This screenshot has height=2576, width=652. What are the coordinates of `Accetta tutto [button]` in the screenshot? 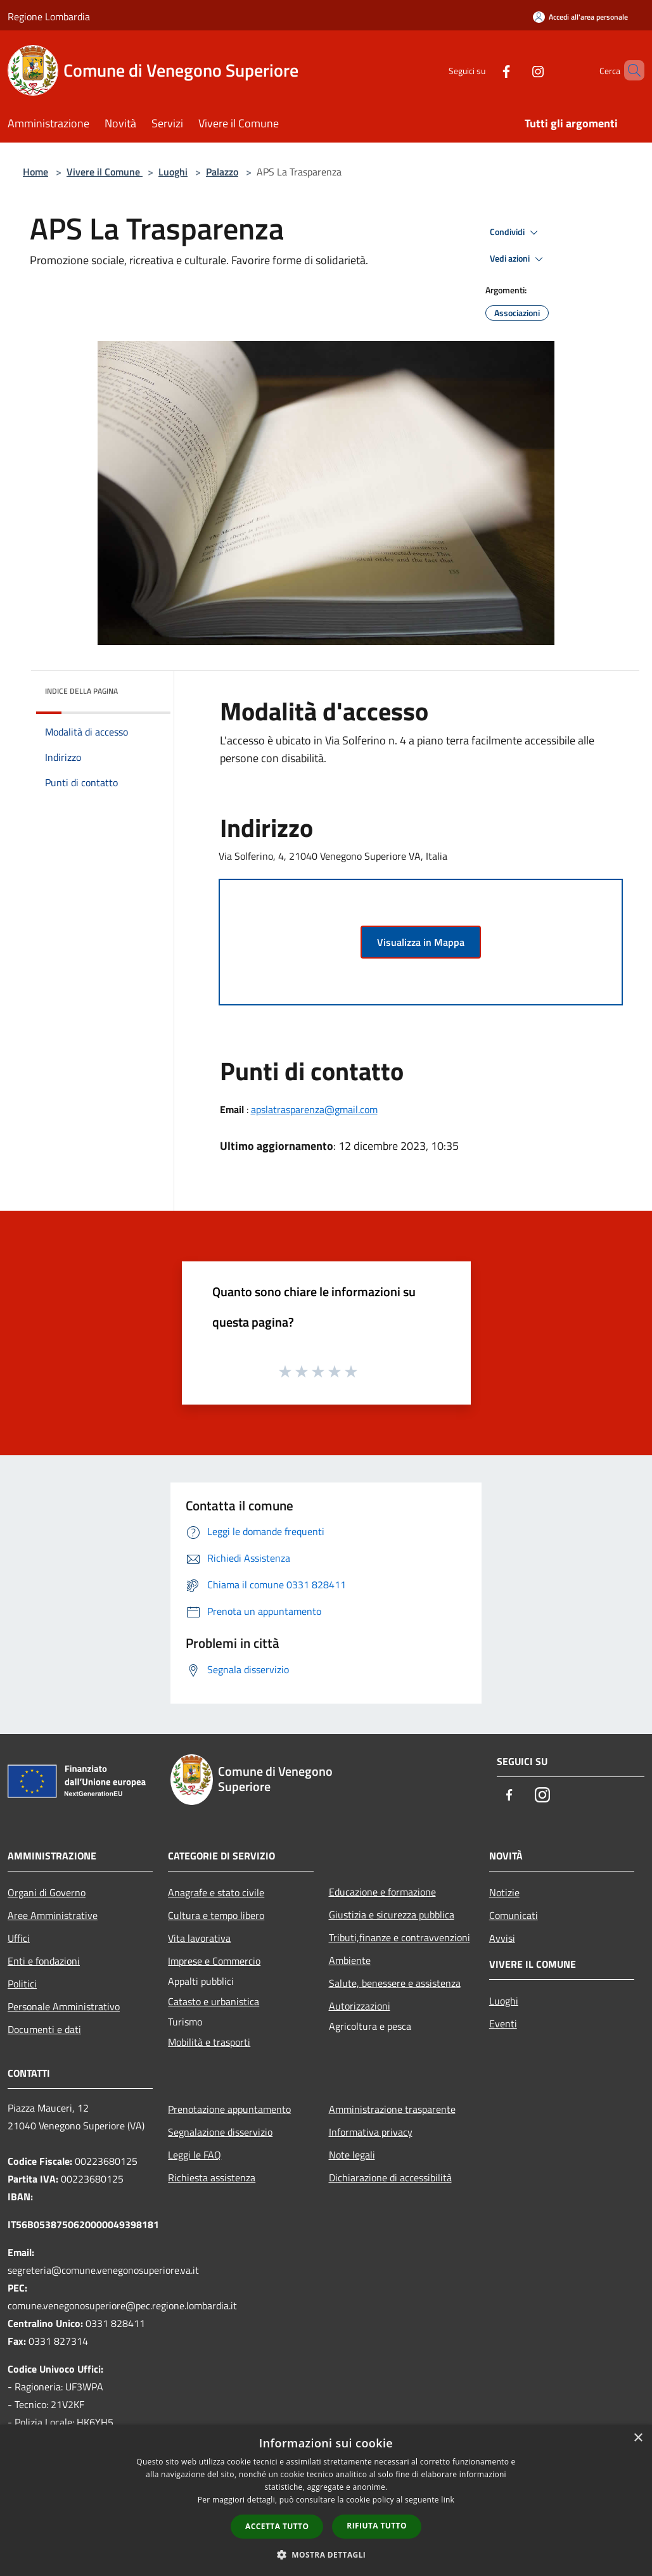 It's located at (277, 2526).